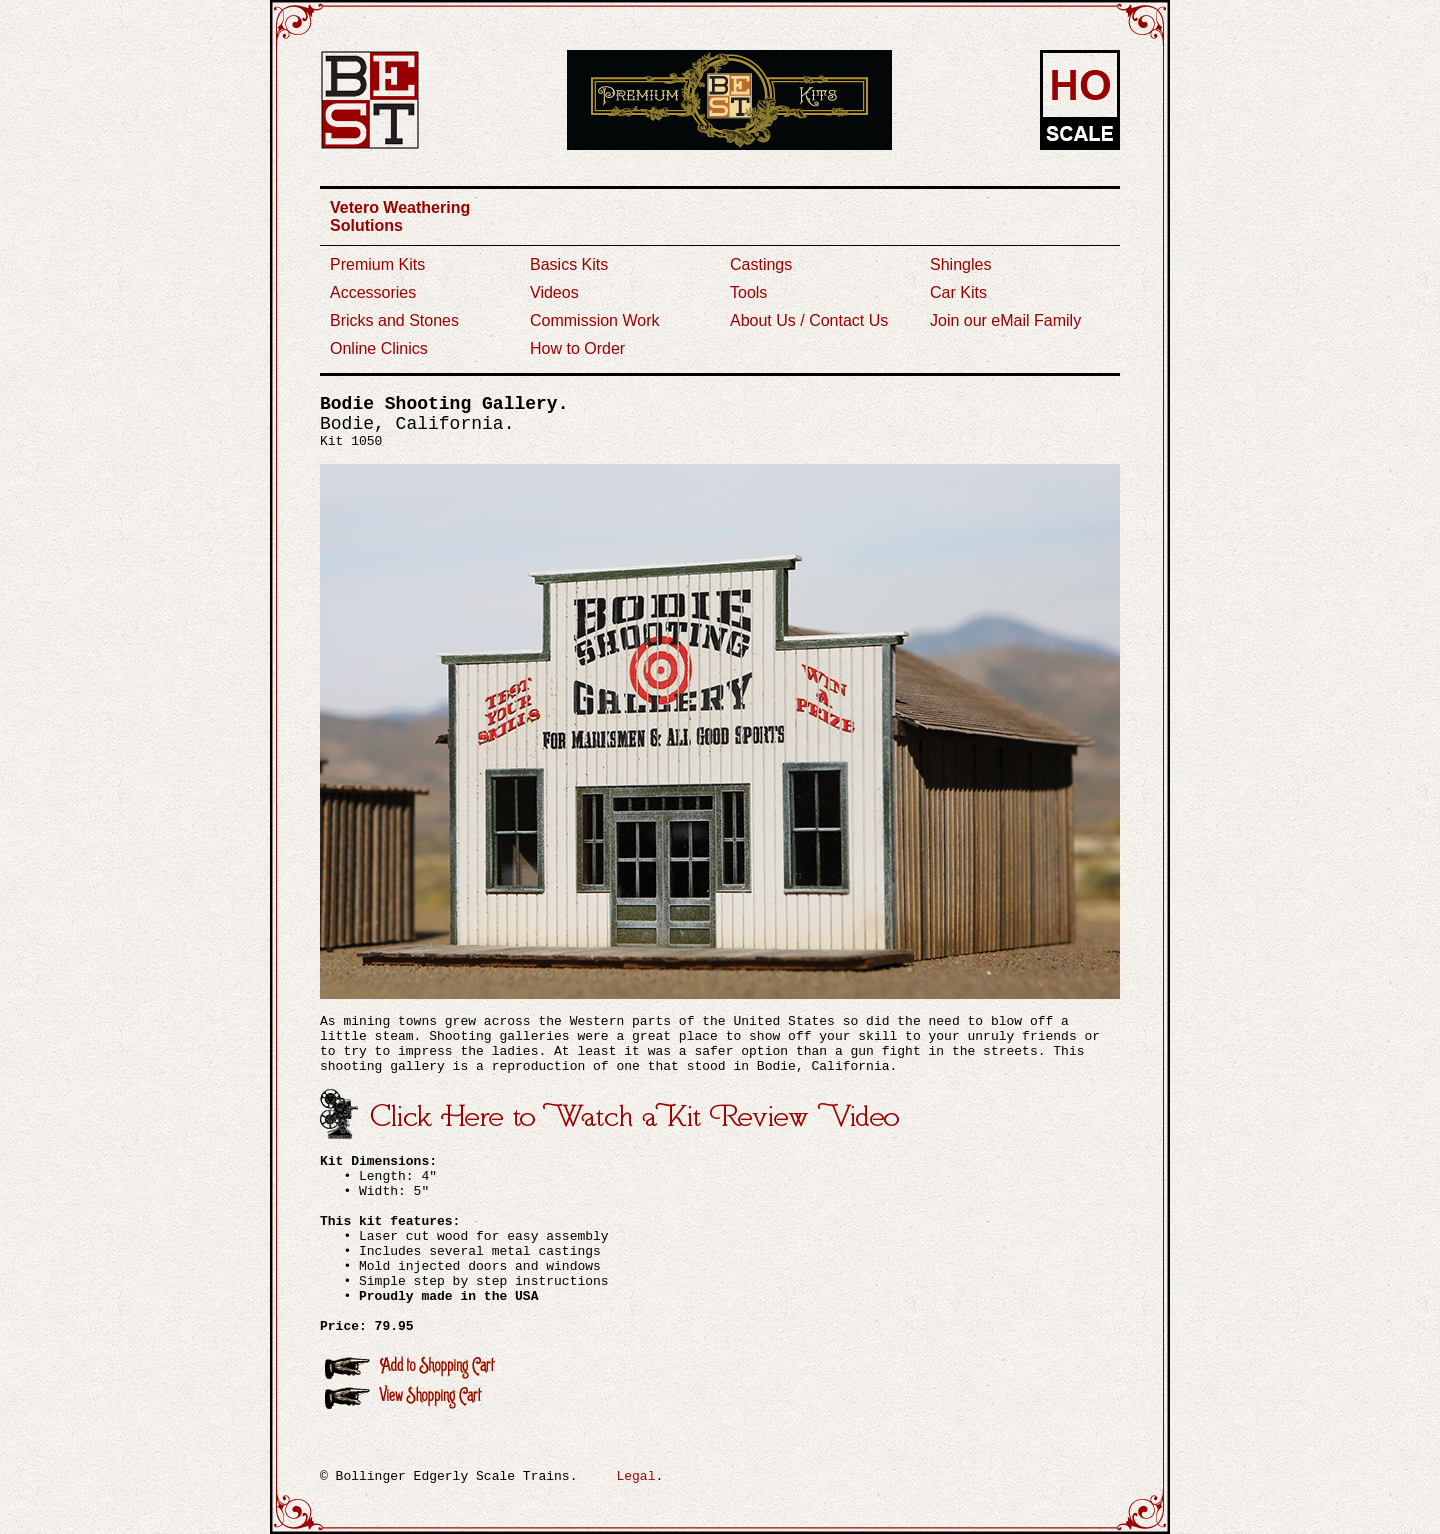 This screenshot has width=1440, height=1534. Describe the element at coordinates (748, 292) in the screenshot. I see `Tools` at that location.